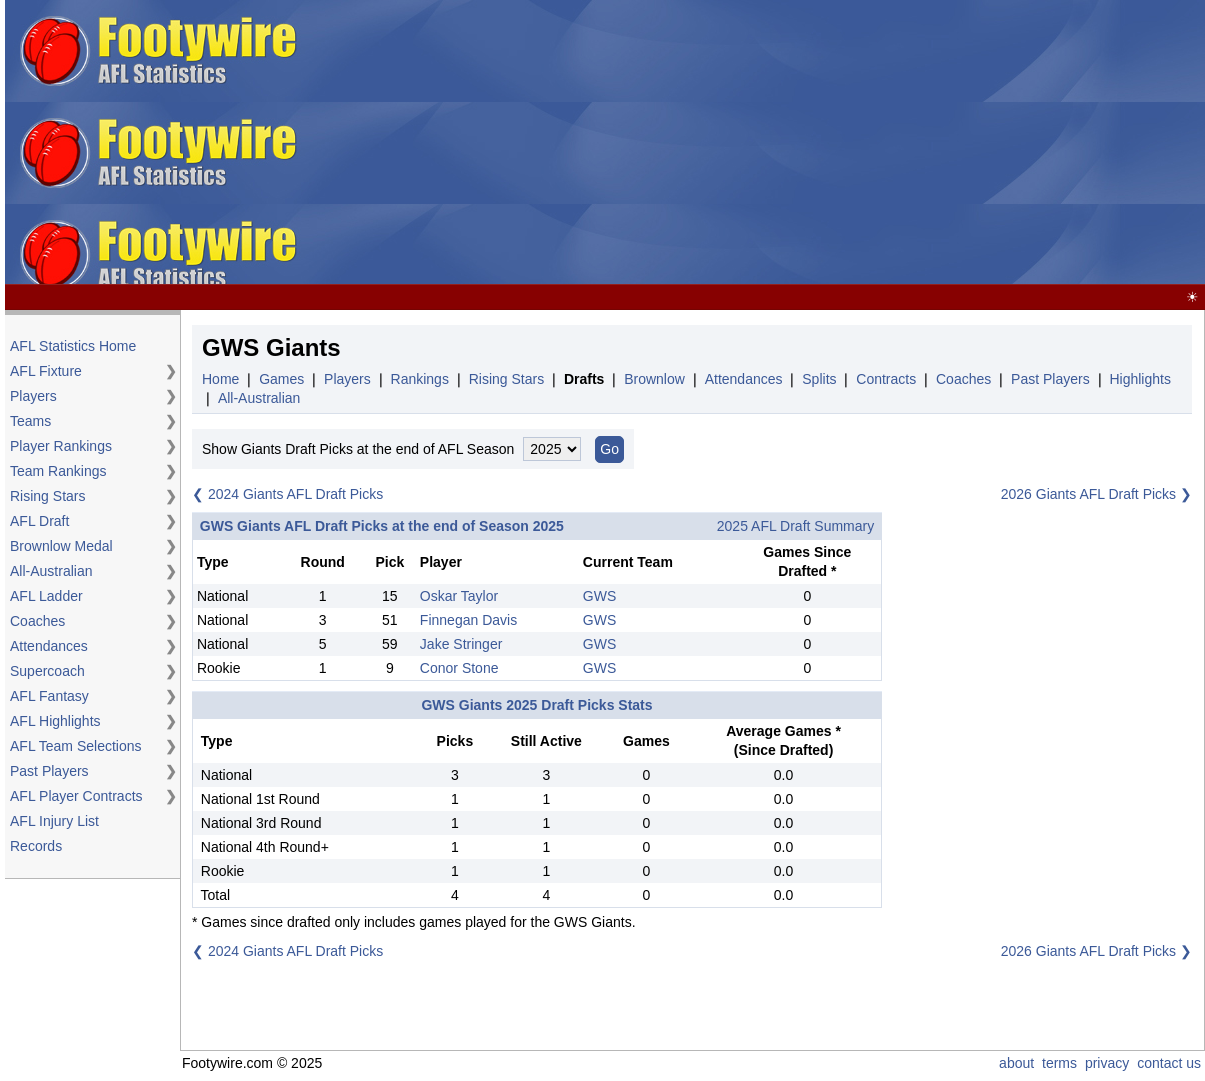  Describe the element at coordinates (819, 379) in the screenshot. I see `Splits` at that location.